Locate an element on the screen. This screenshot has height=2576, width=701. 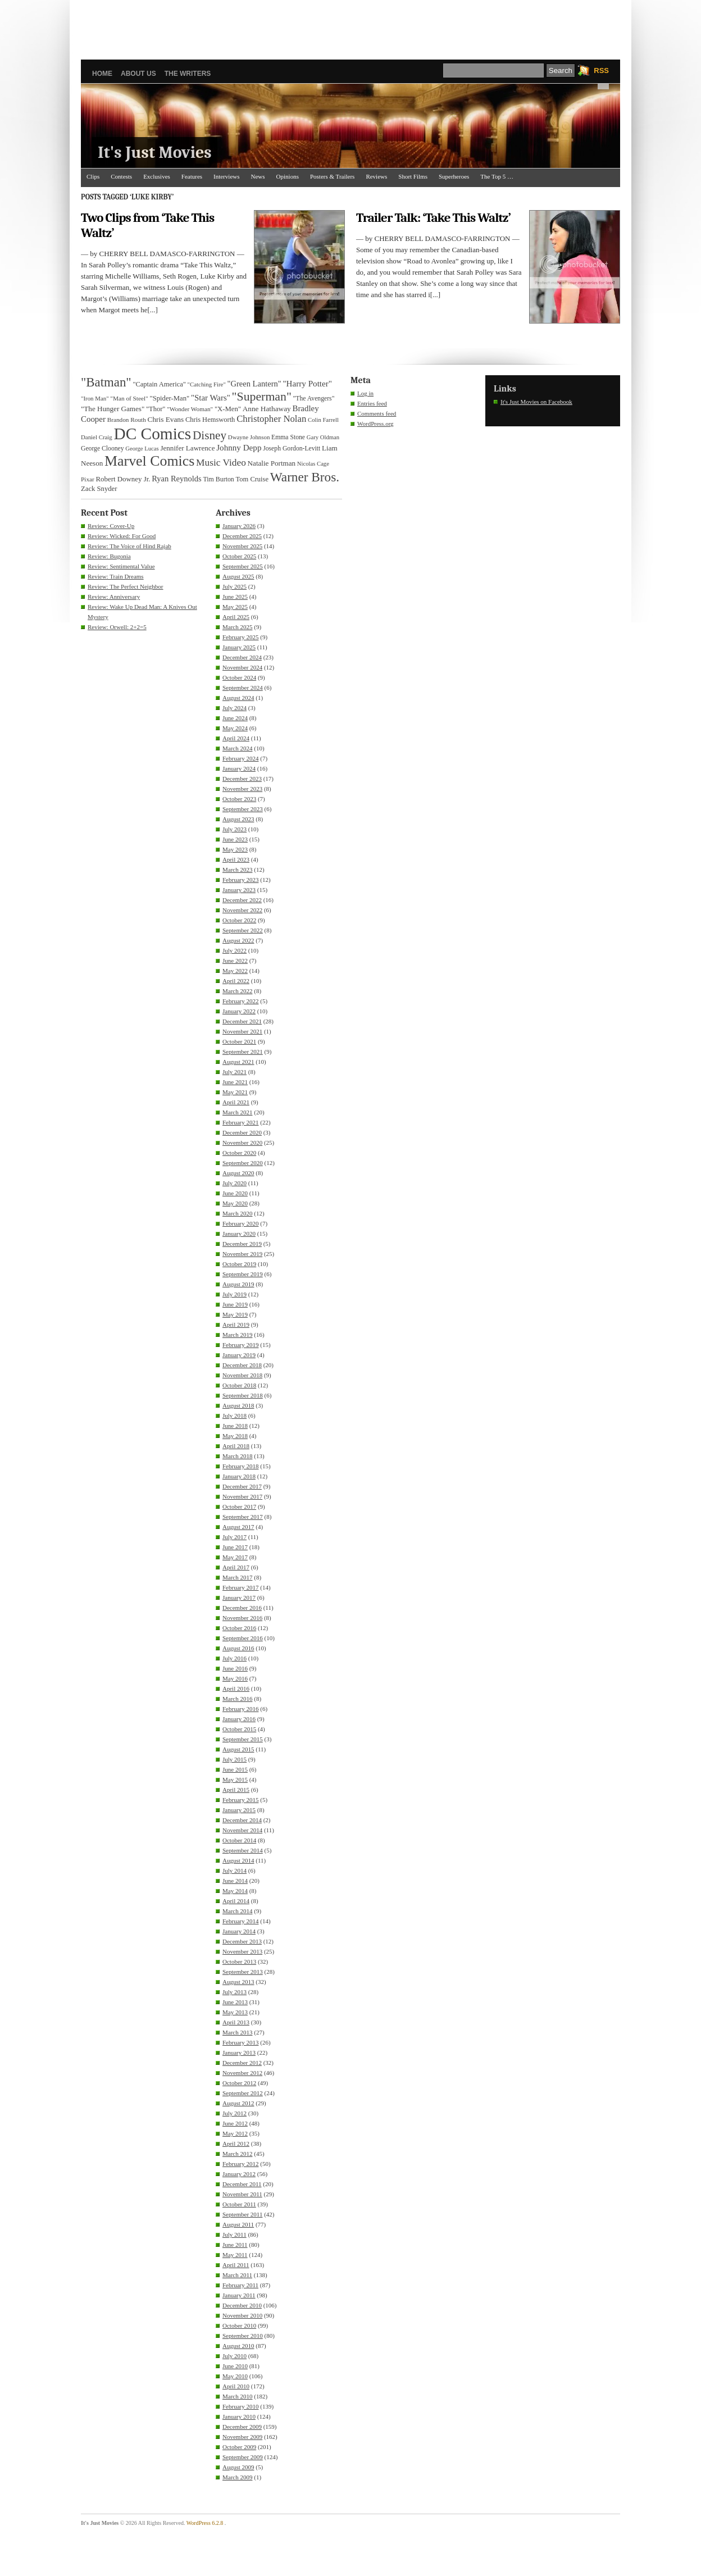
Review: Sentimental Value is located at coordinates (121, 566).